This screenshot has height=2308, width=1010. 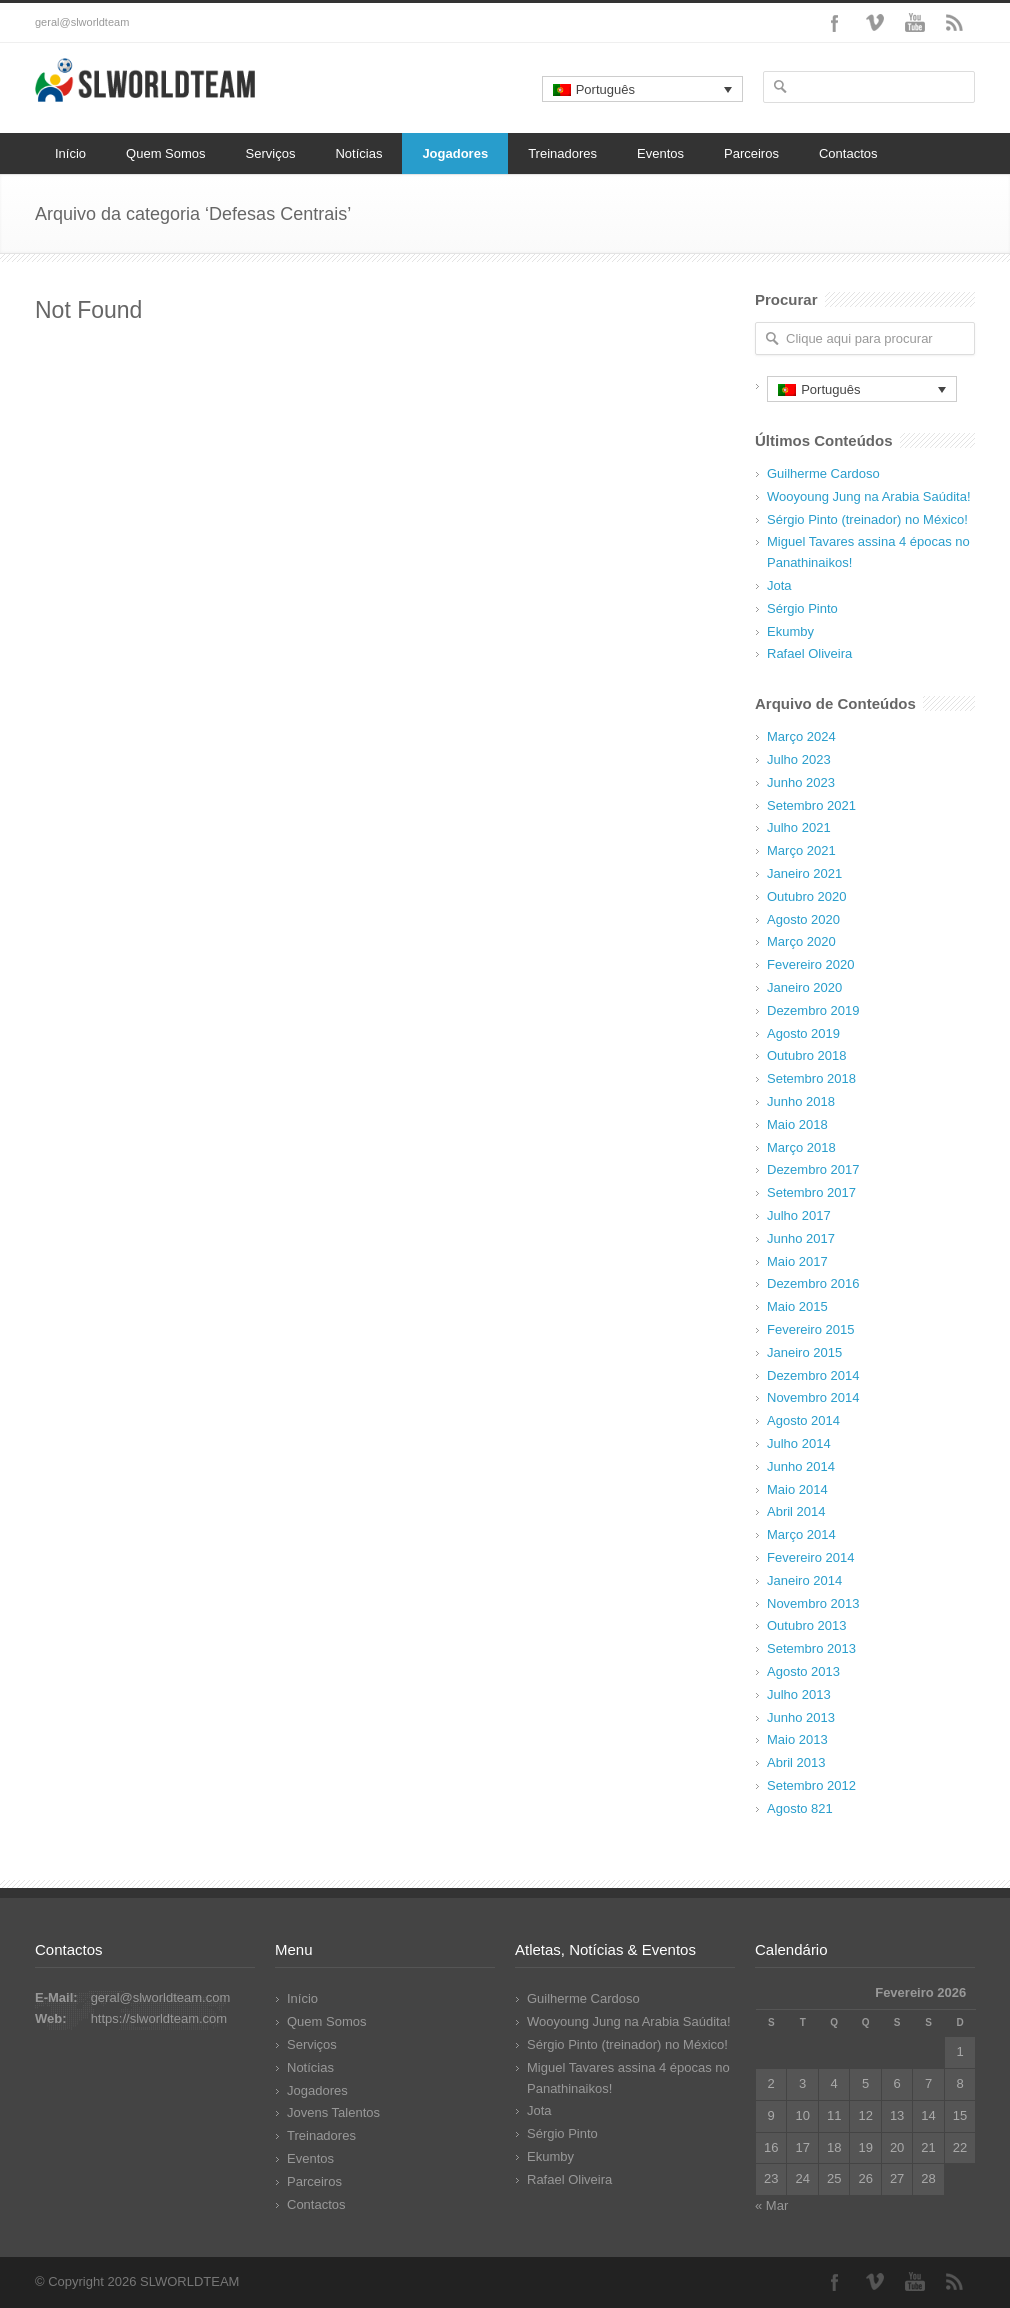 What do you see at coordinates (807, 896) in the screenshot?
I see `Outubro 2020` at bounding box center [807, 896].